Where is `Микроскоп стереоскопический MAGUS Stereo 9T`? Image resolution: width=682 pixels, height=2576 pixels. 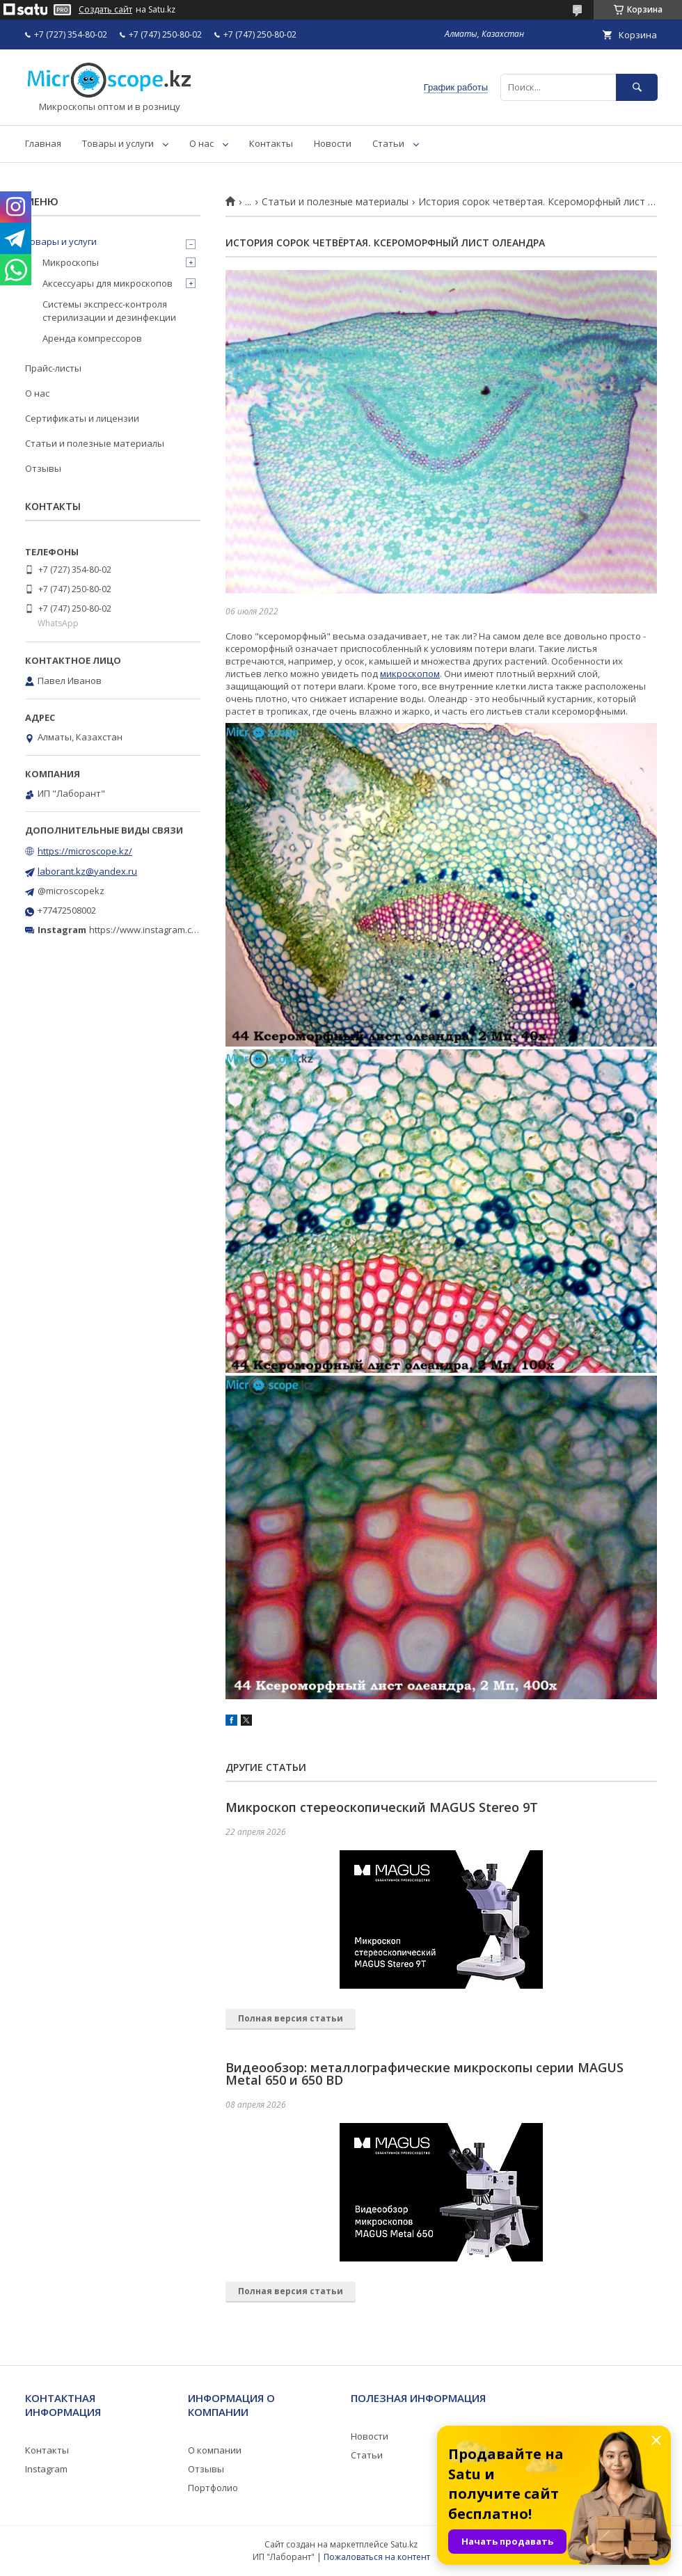
Микроскоп стереоскопический MAGUS Stereo 9T is located at coordinates (381, 1807).